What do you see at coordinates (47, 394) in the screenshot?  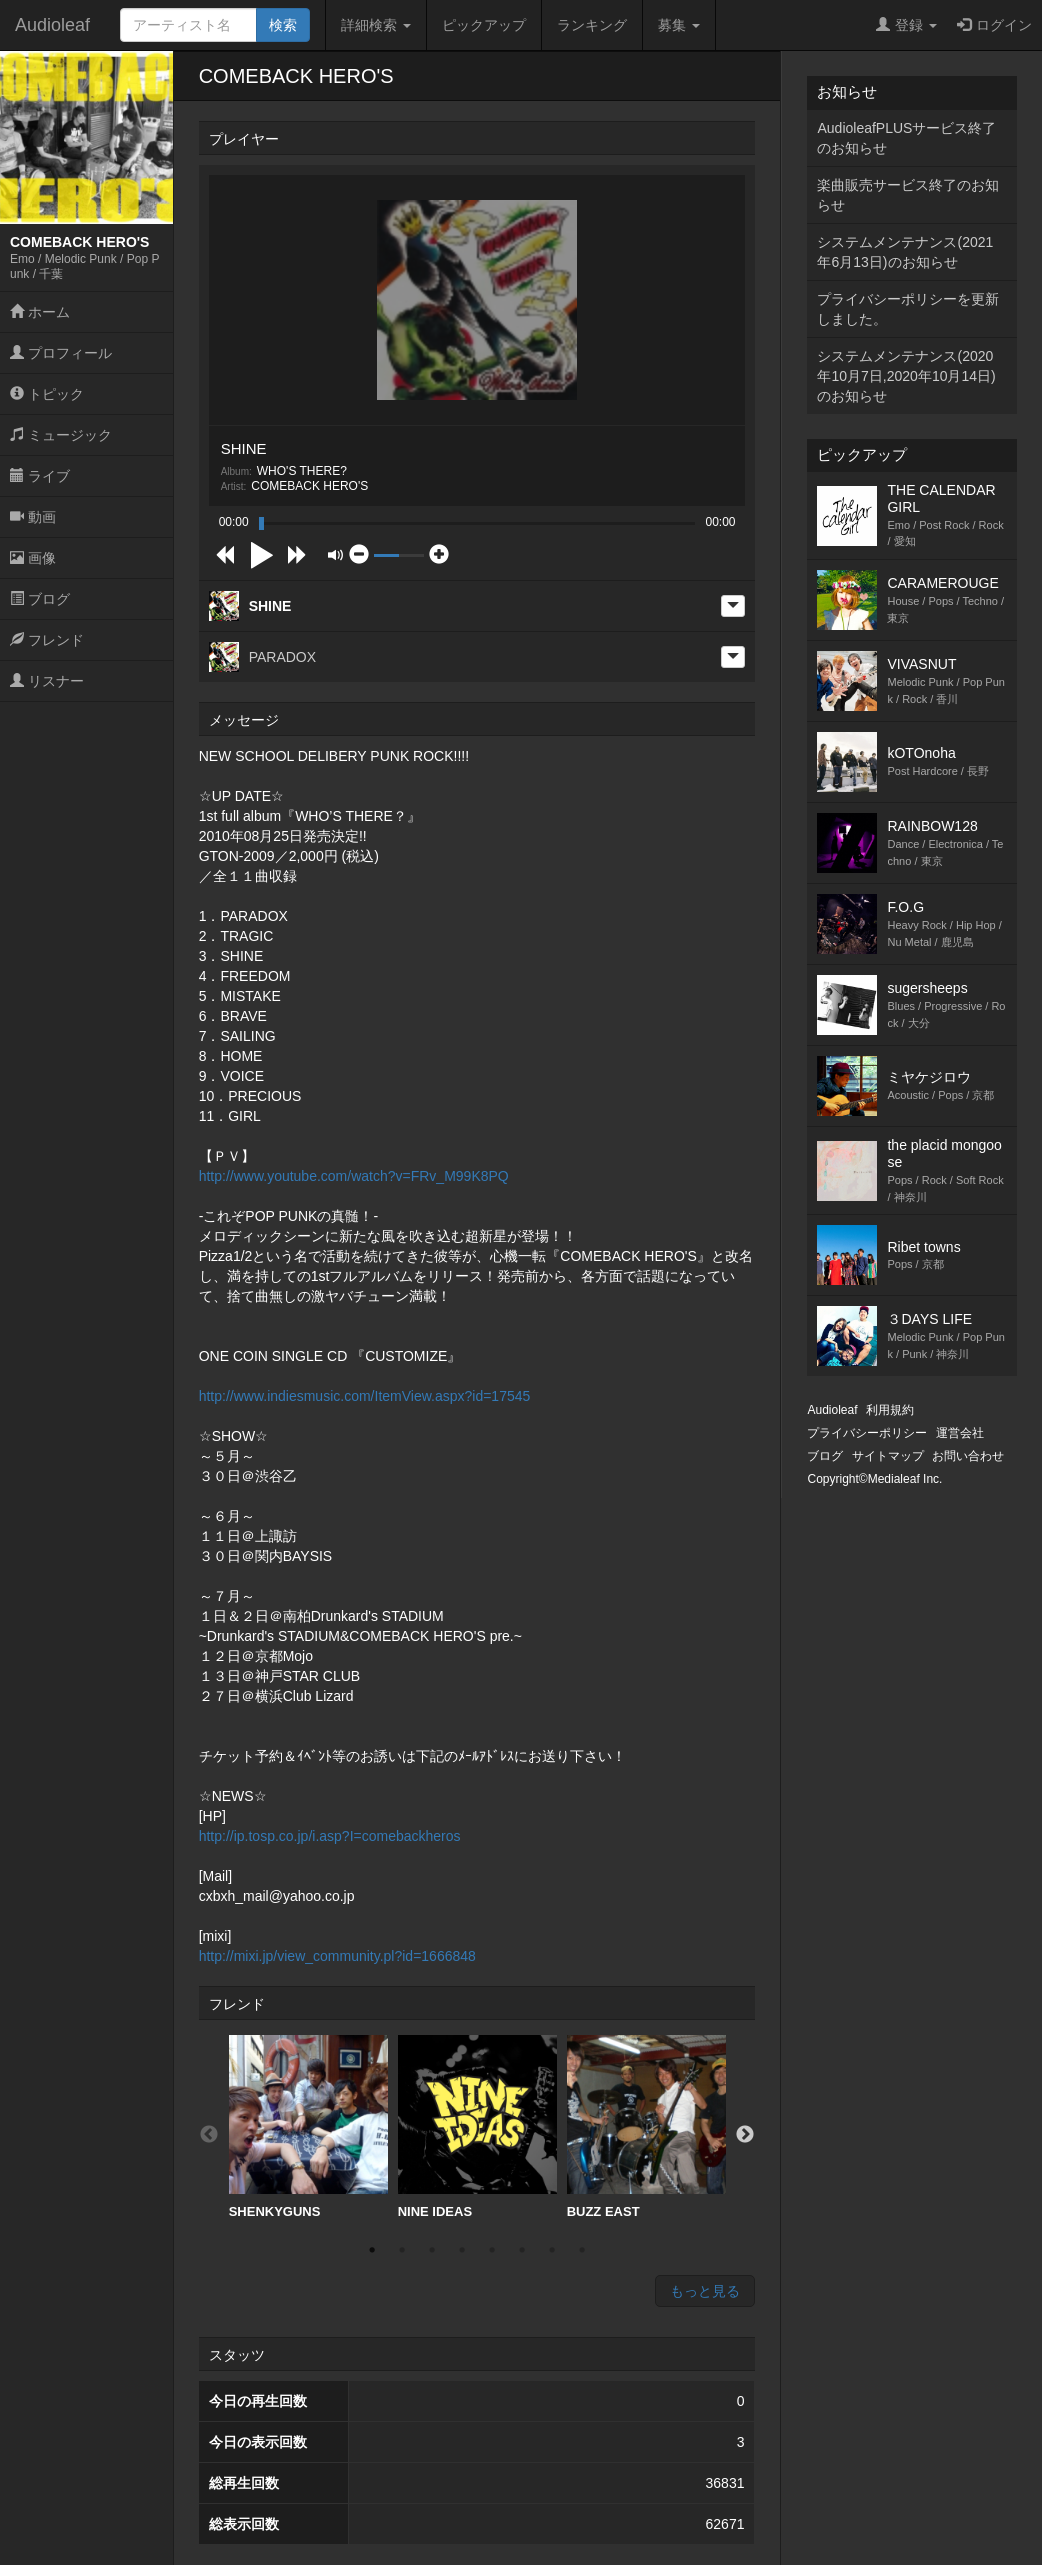 I see `トピック` at bounding box center [47, 394].